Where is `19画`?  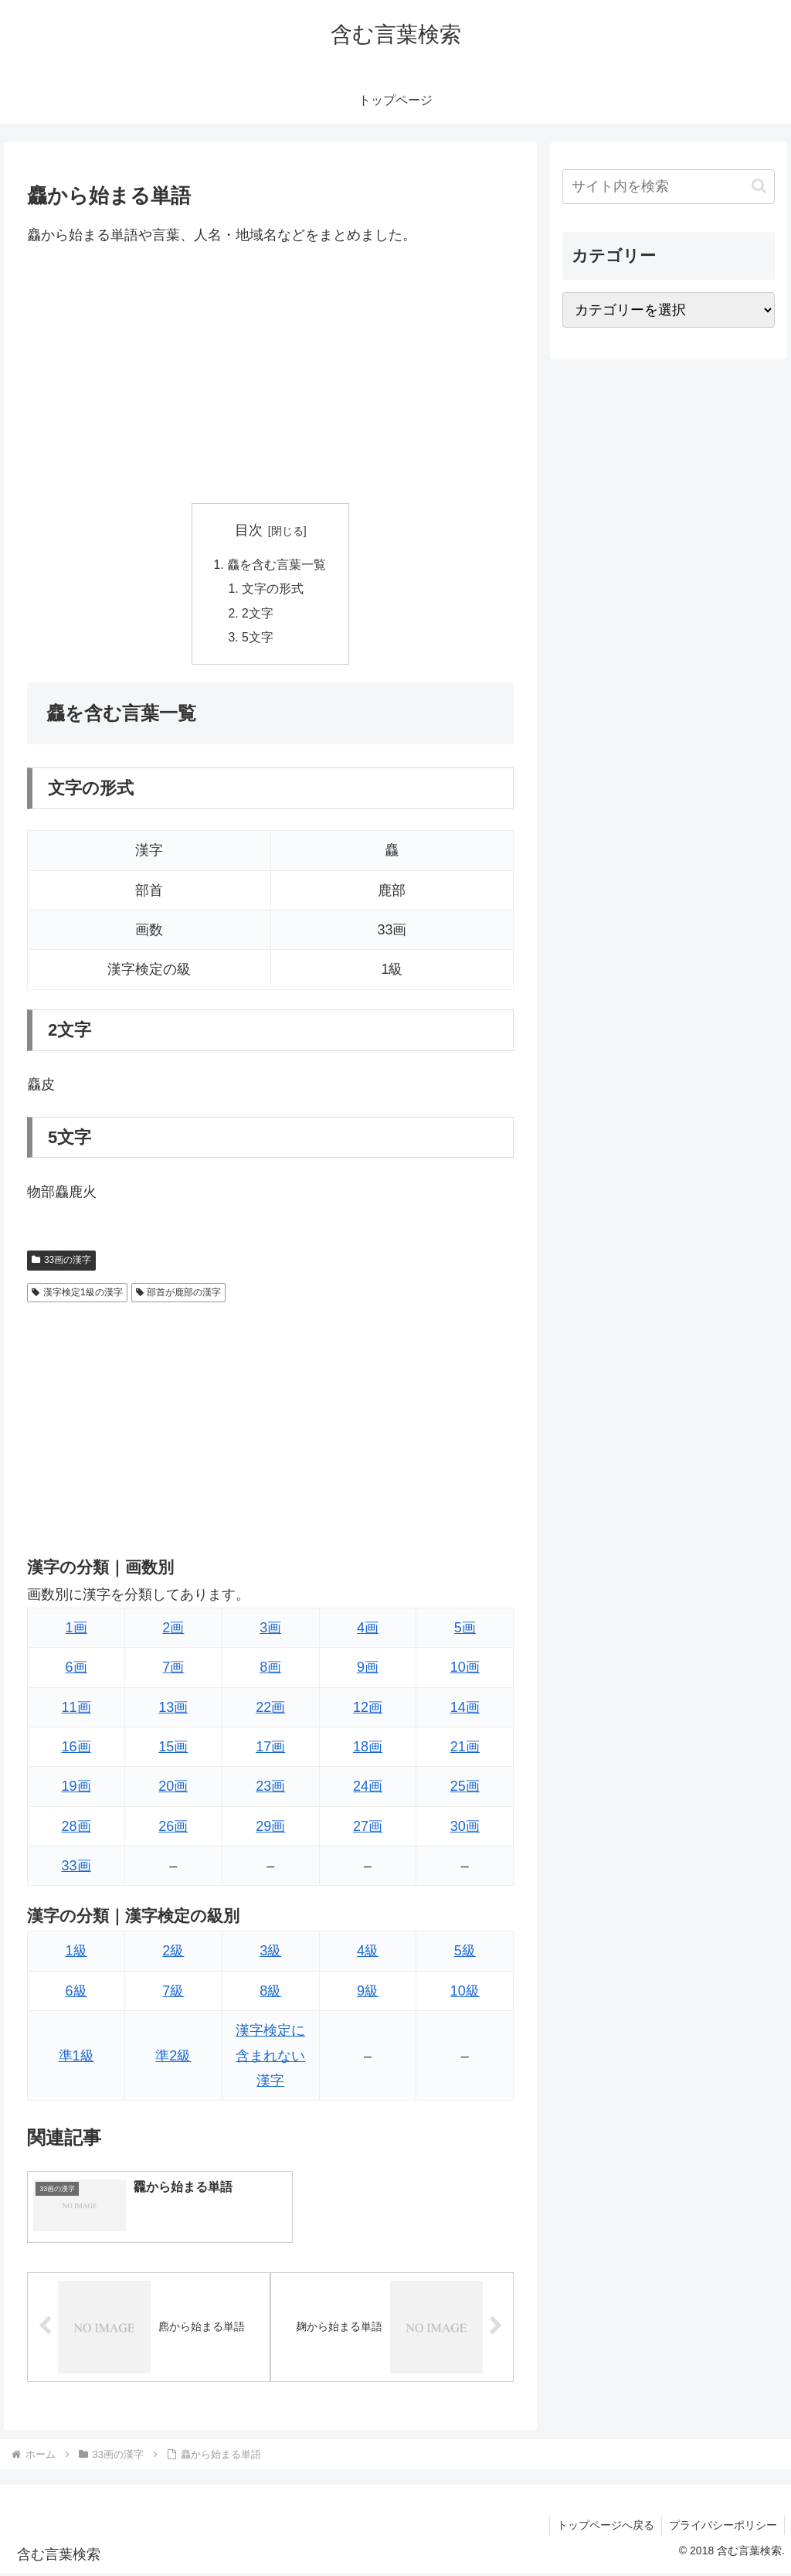 19画 is located at coordinates (76, 1789).